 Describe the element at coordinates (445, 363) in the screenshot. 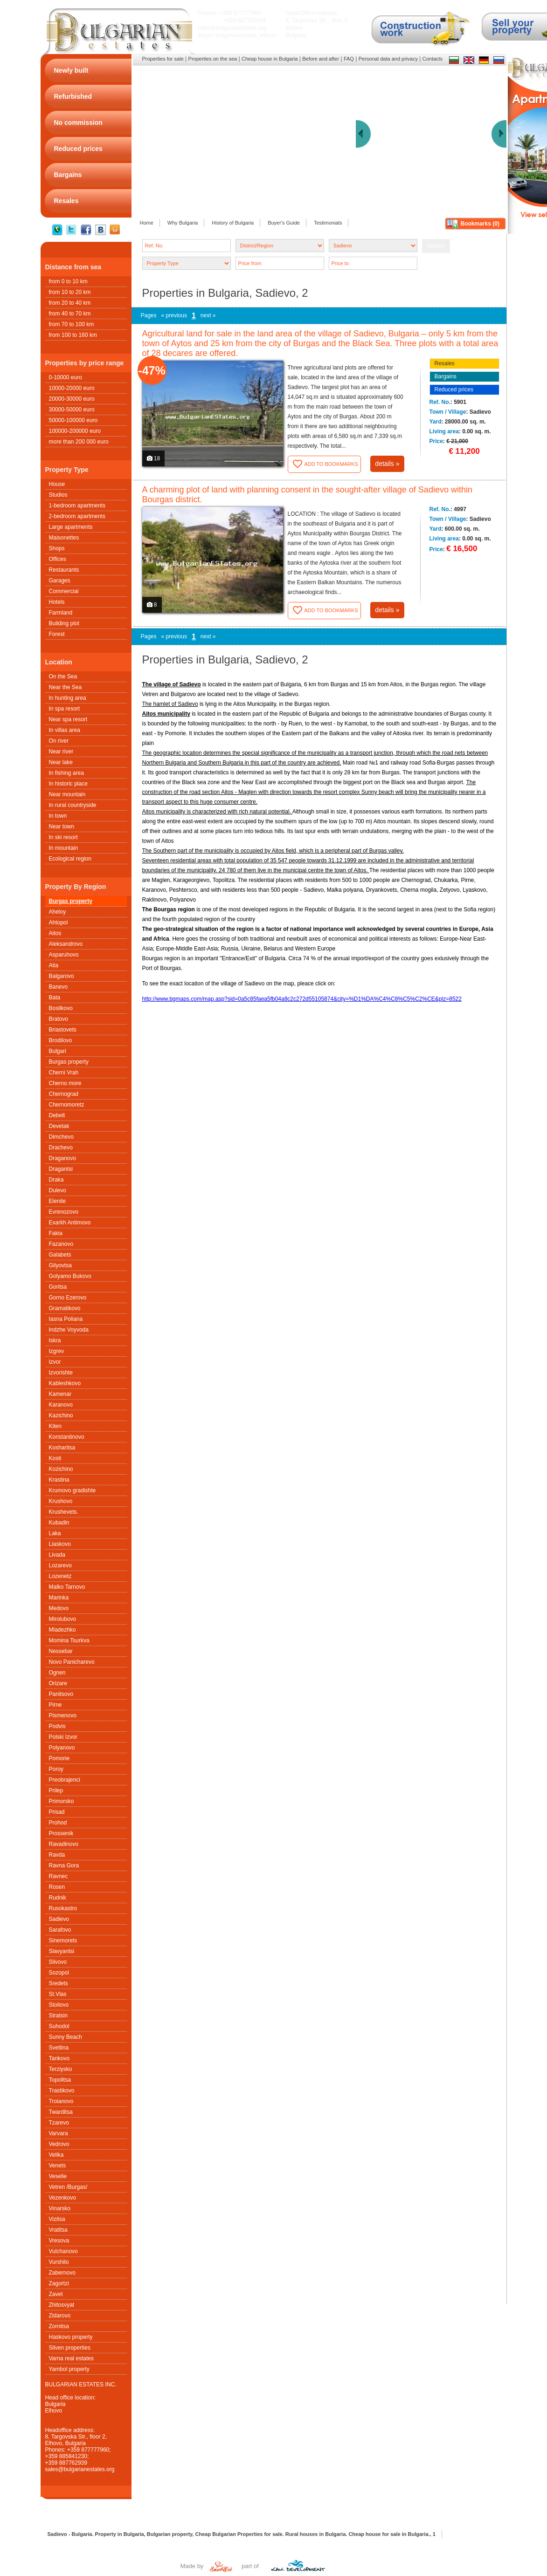

I see `Resales` at that location.